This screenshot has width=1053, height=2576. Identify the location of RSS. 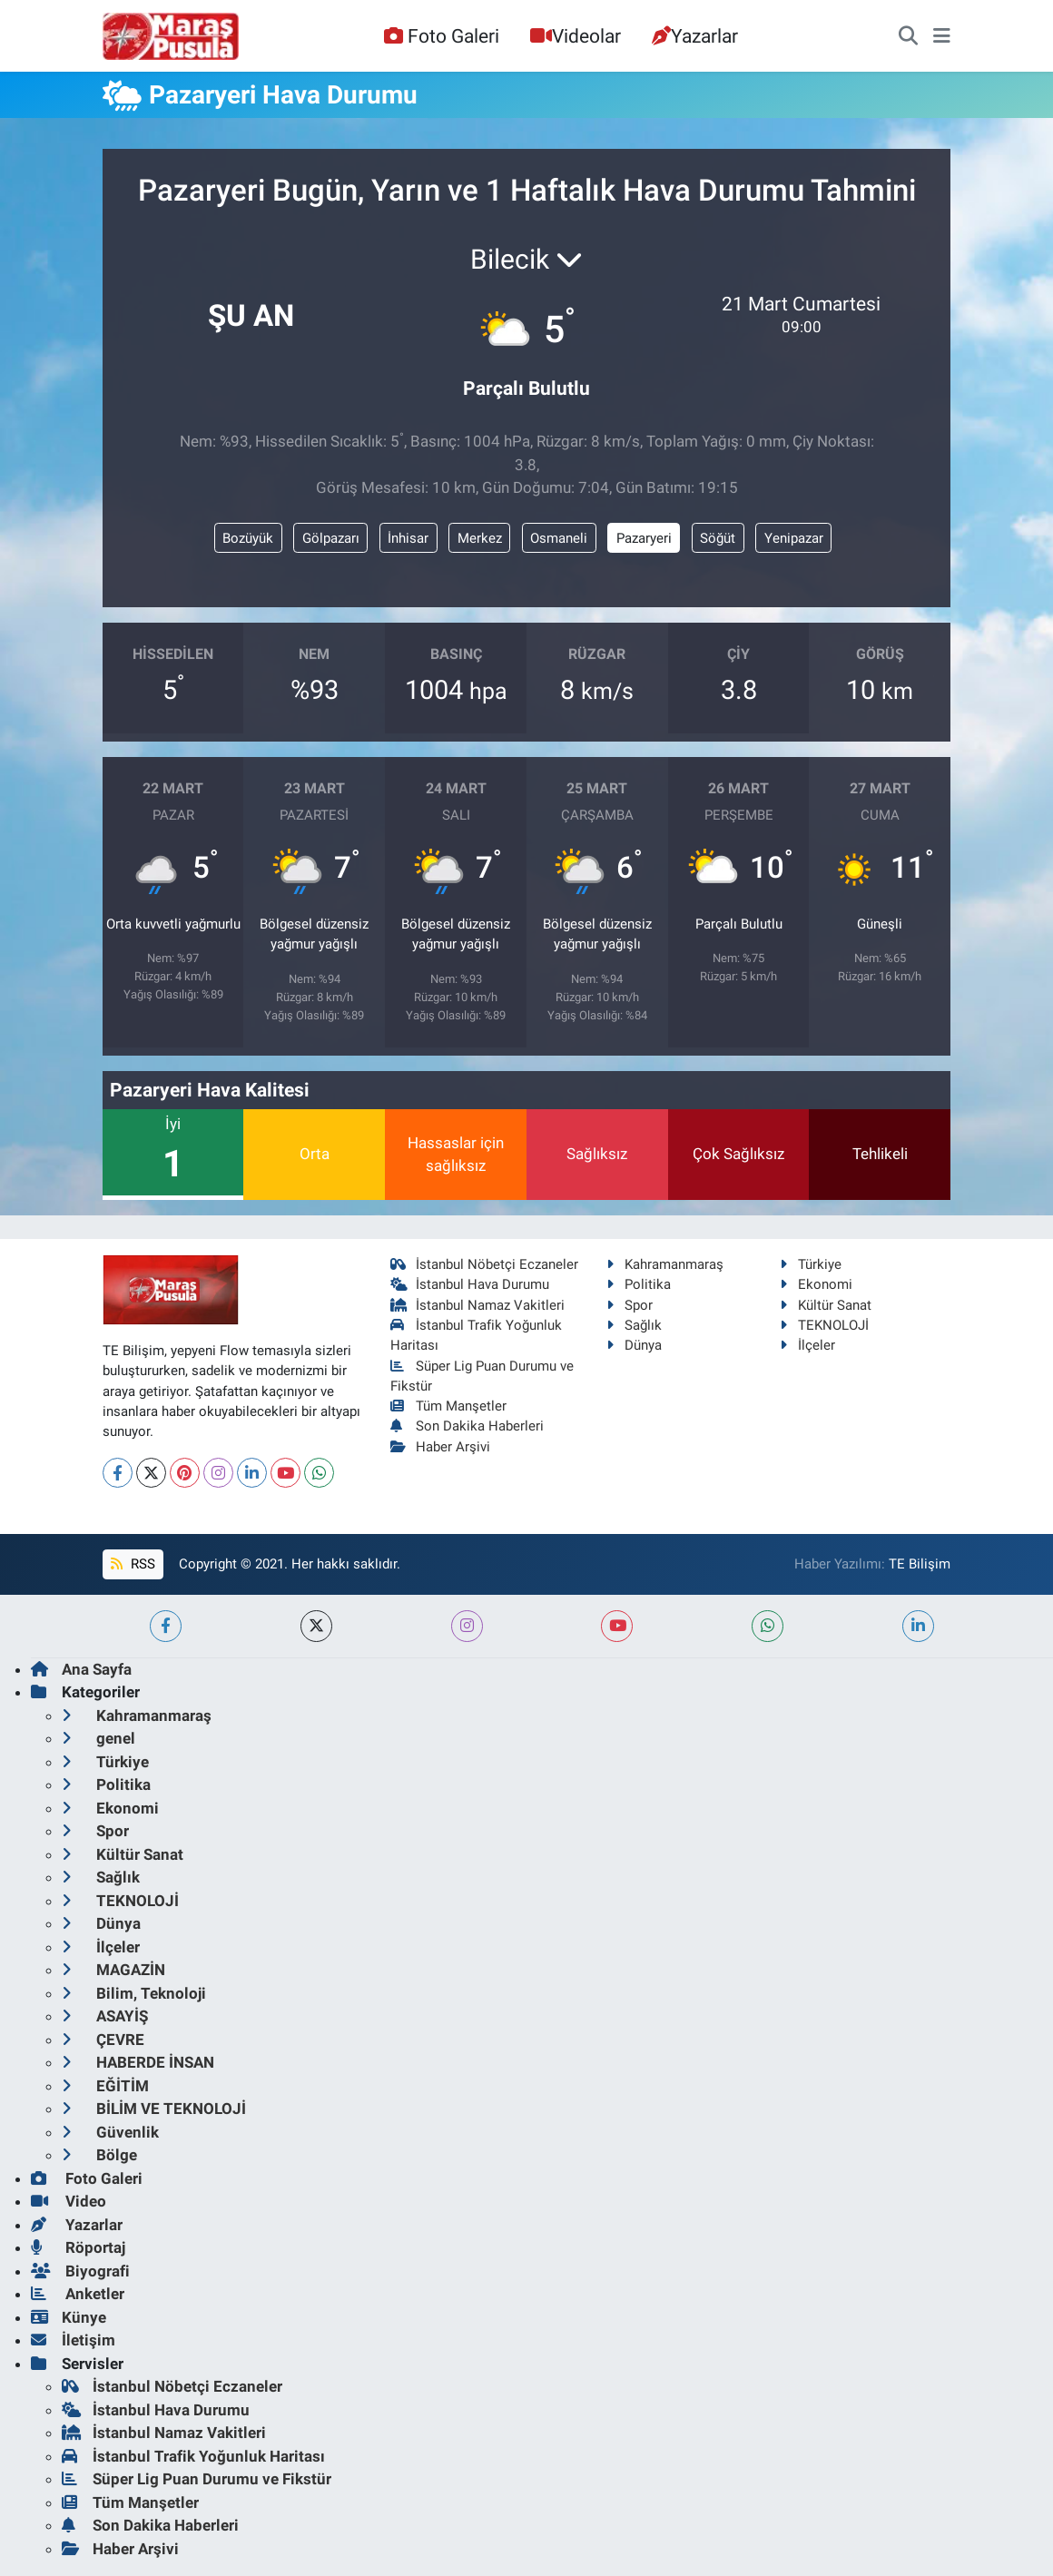
(132, 1564).